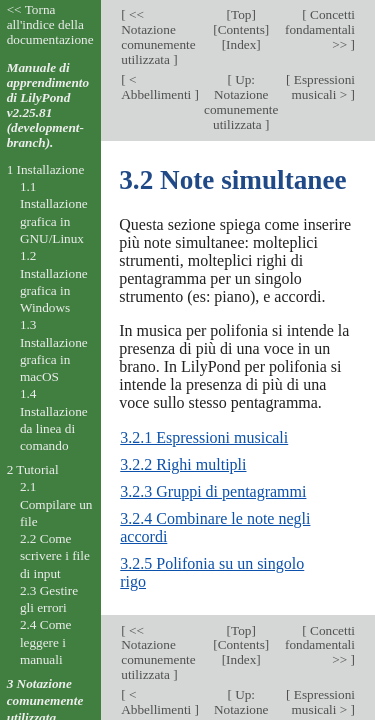  What do you see at coordinates (323, 87) in the screenshot?
I see `Espressioni musicali >` at bounding box center [323, 87].